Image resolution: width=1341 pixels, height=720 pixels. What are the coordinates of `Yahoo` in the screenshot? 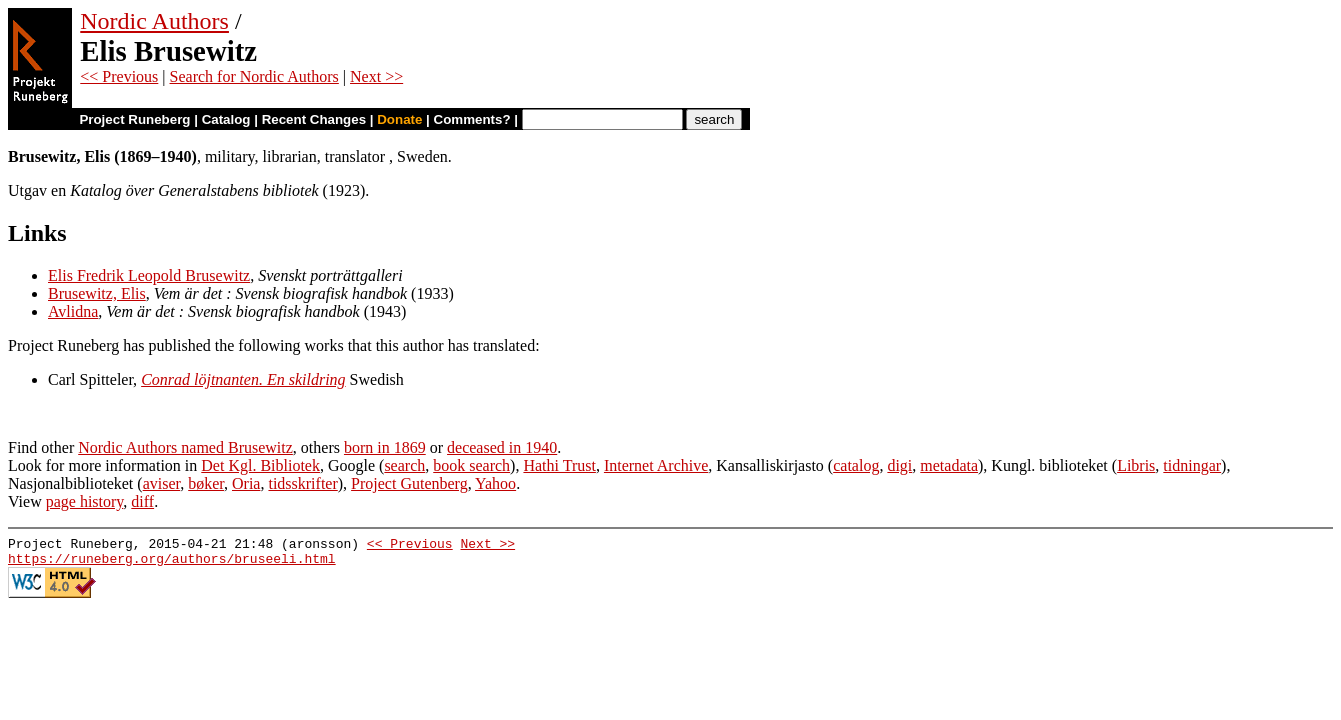 It's located at (495, 483).